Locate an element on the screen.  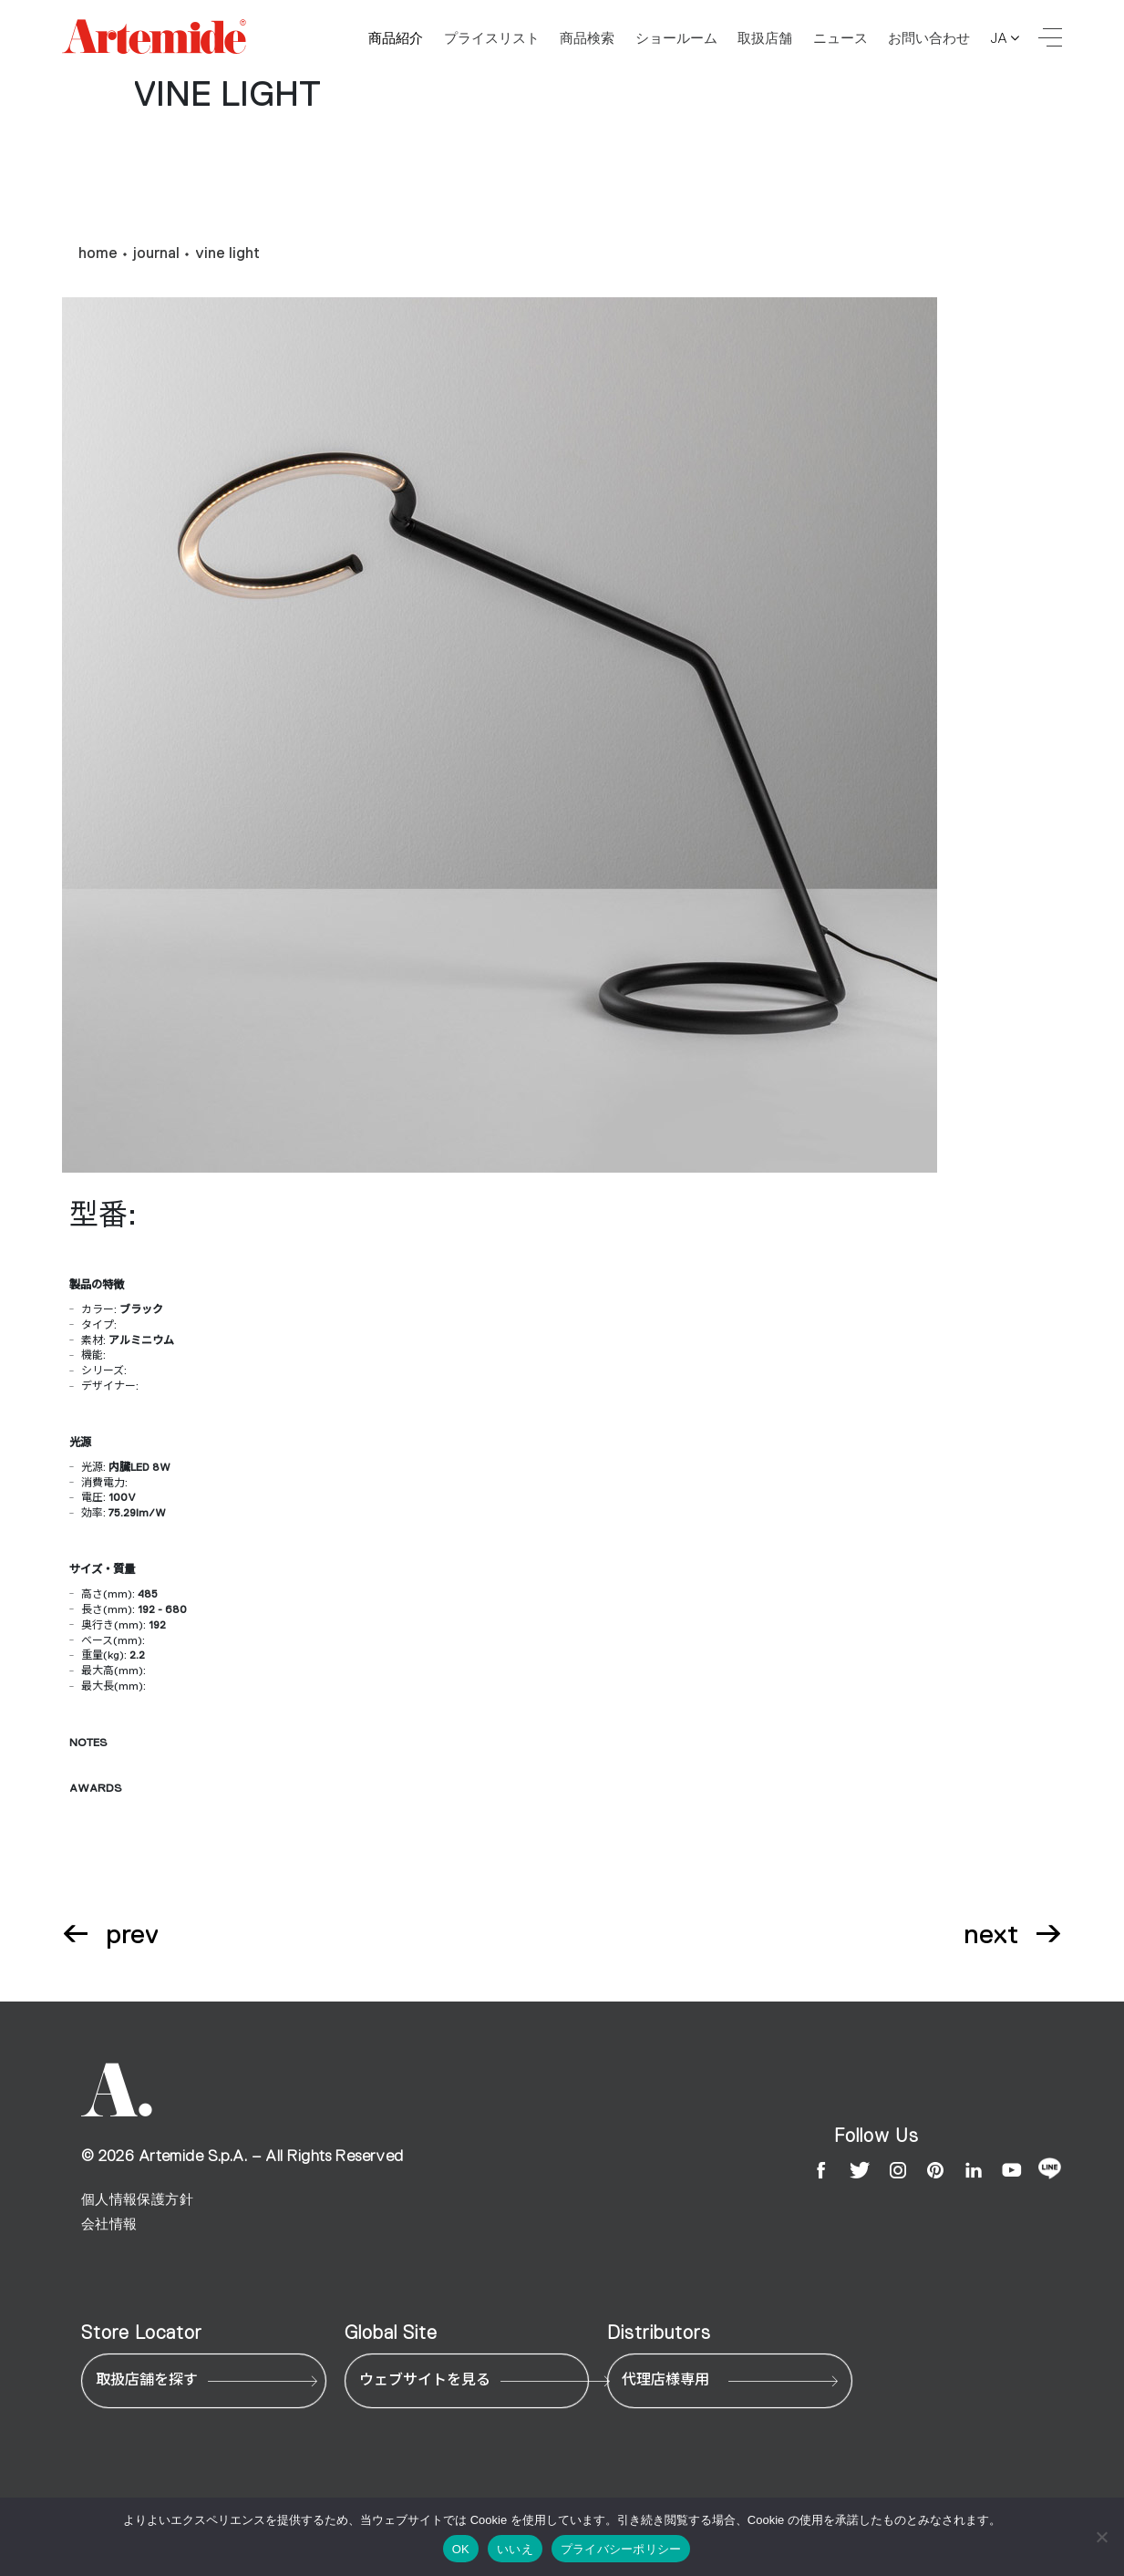
商品検索 is located at coordinates (587, 38).